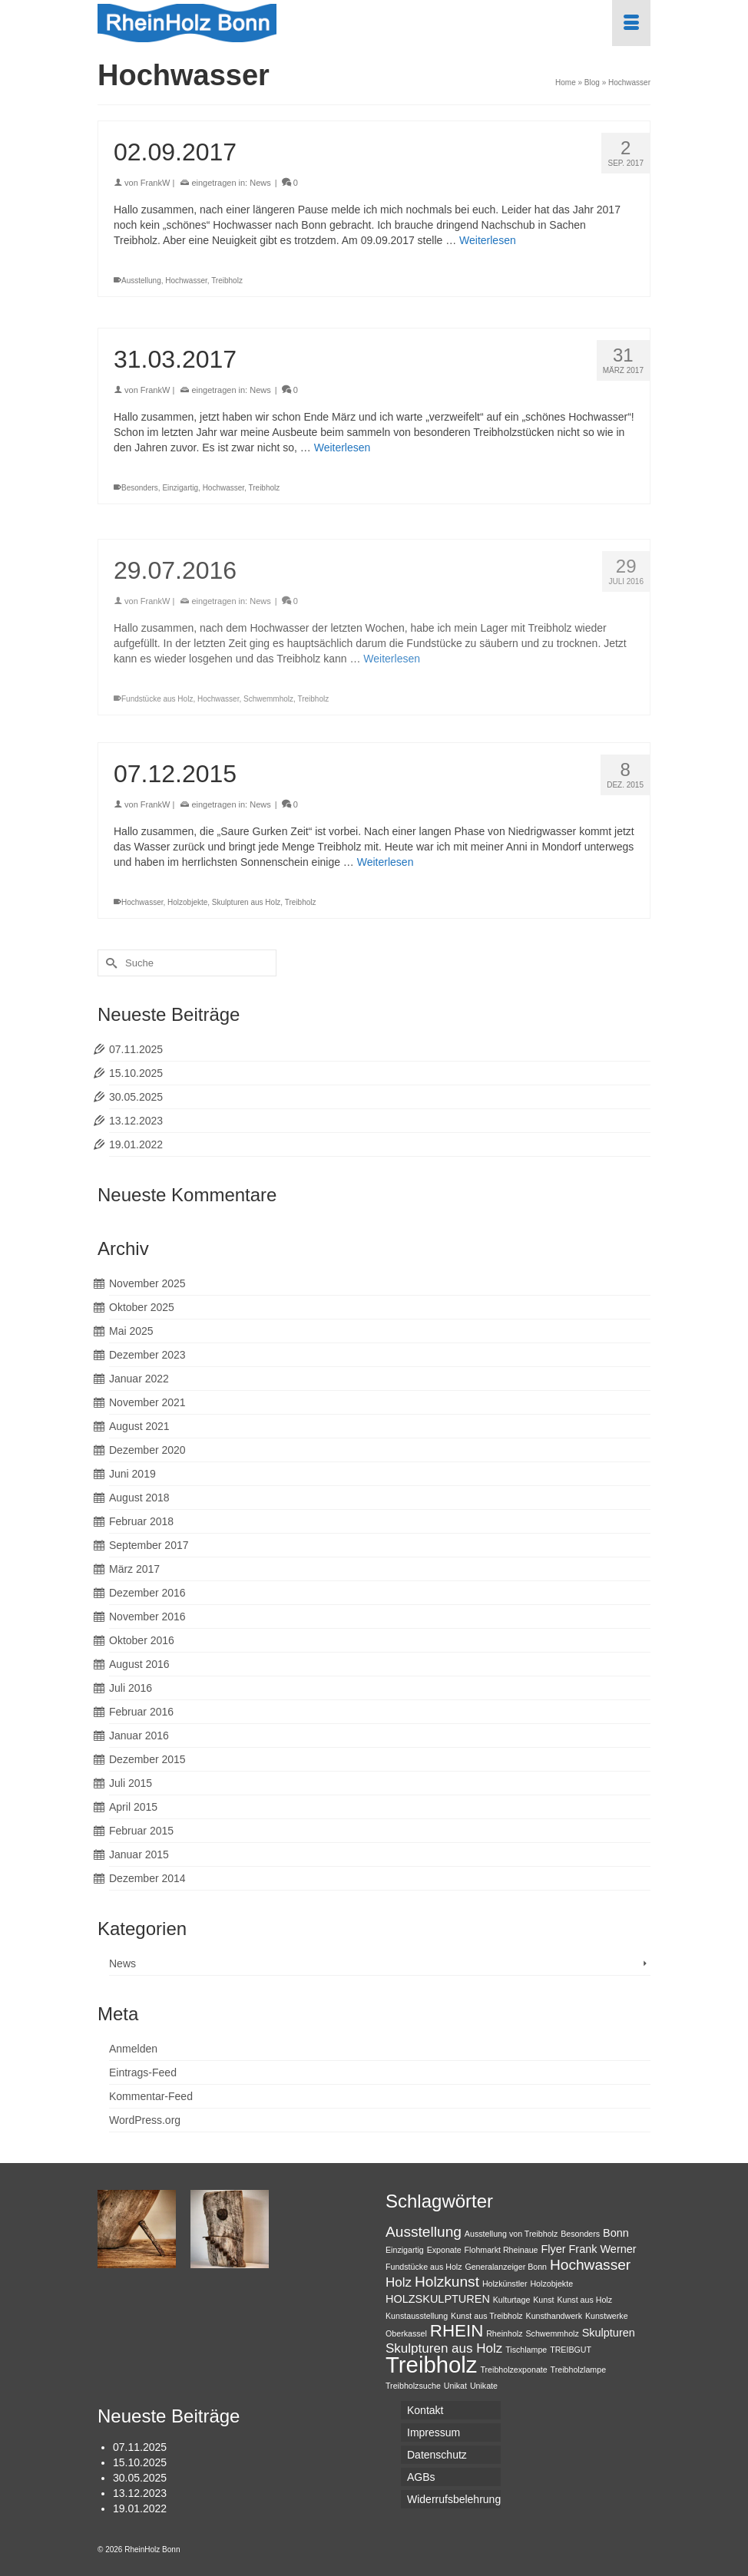 Image resolution: width=748 pixels, height=2576 pixels. What do you see at coordinates (526, 2349) in the screenshot?
I see `Tischlampe [Tischlampe (1 Eintrag)]` at bounding box center [526, 2349].